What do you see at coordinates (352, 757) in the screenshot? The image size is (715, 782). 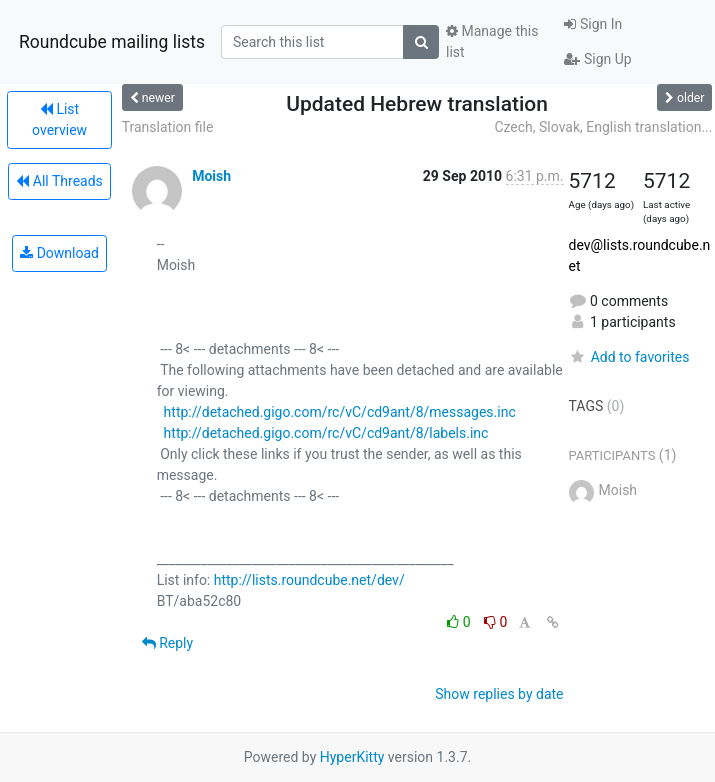 I see `HyperKitty` at bounding box center [352, 757].